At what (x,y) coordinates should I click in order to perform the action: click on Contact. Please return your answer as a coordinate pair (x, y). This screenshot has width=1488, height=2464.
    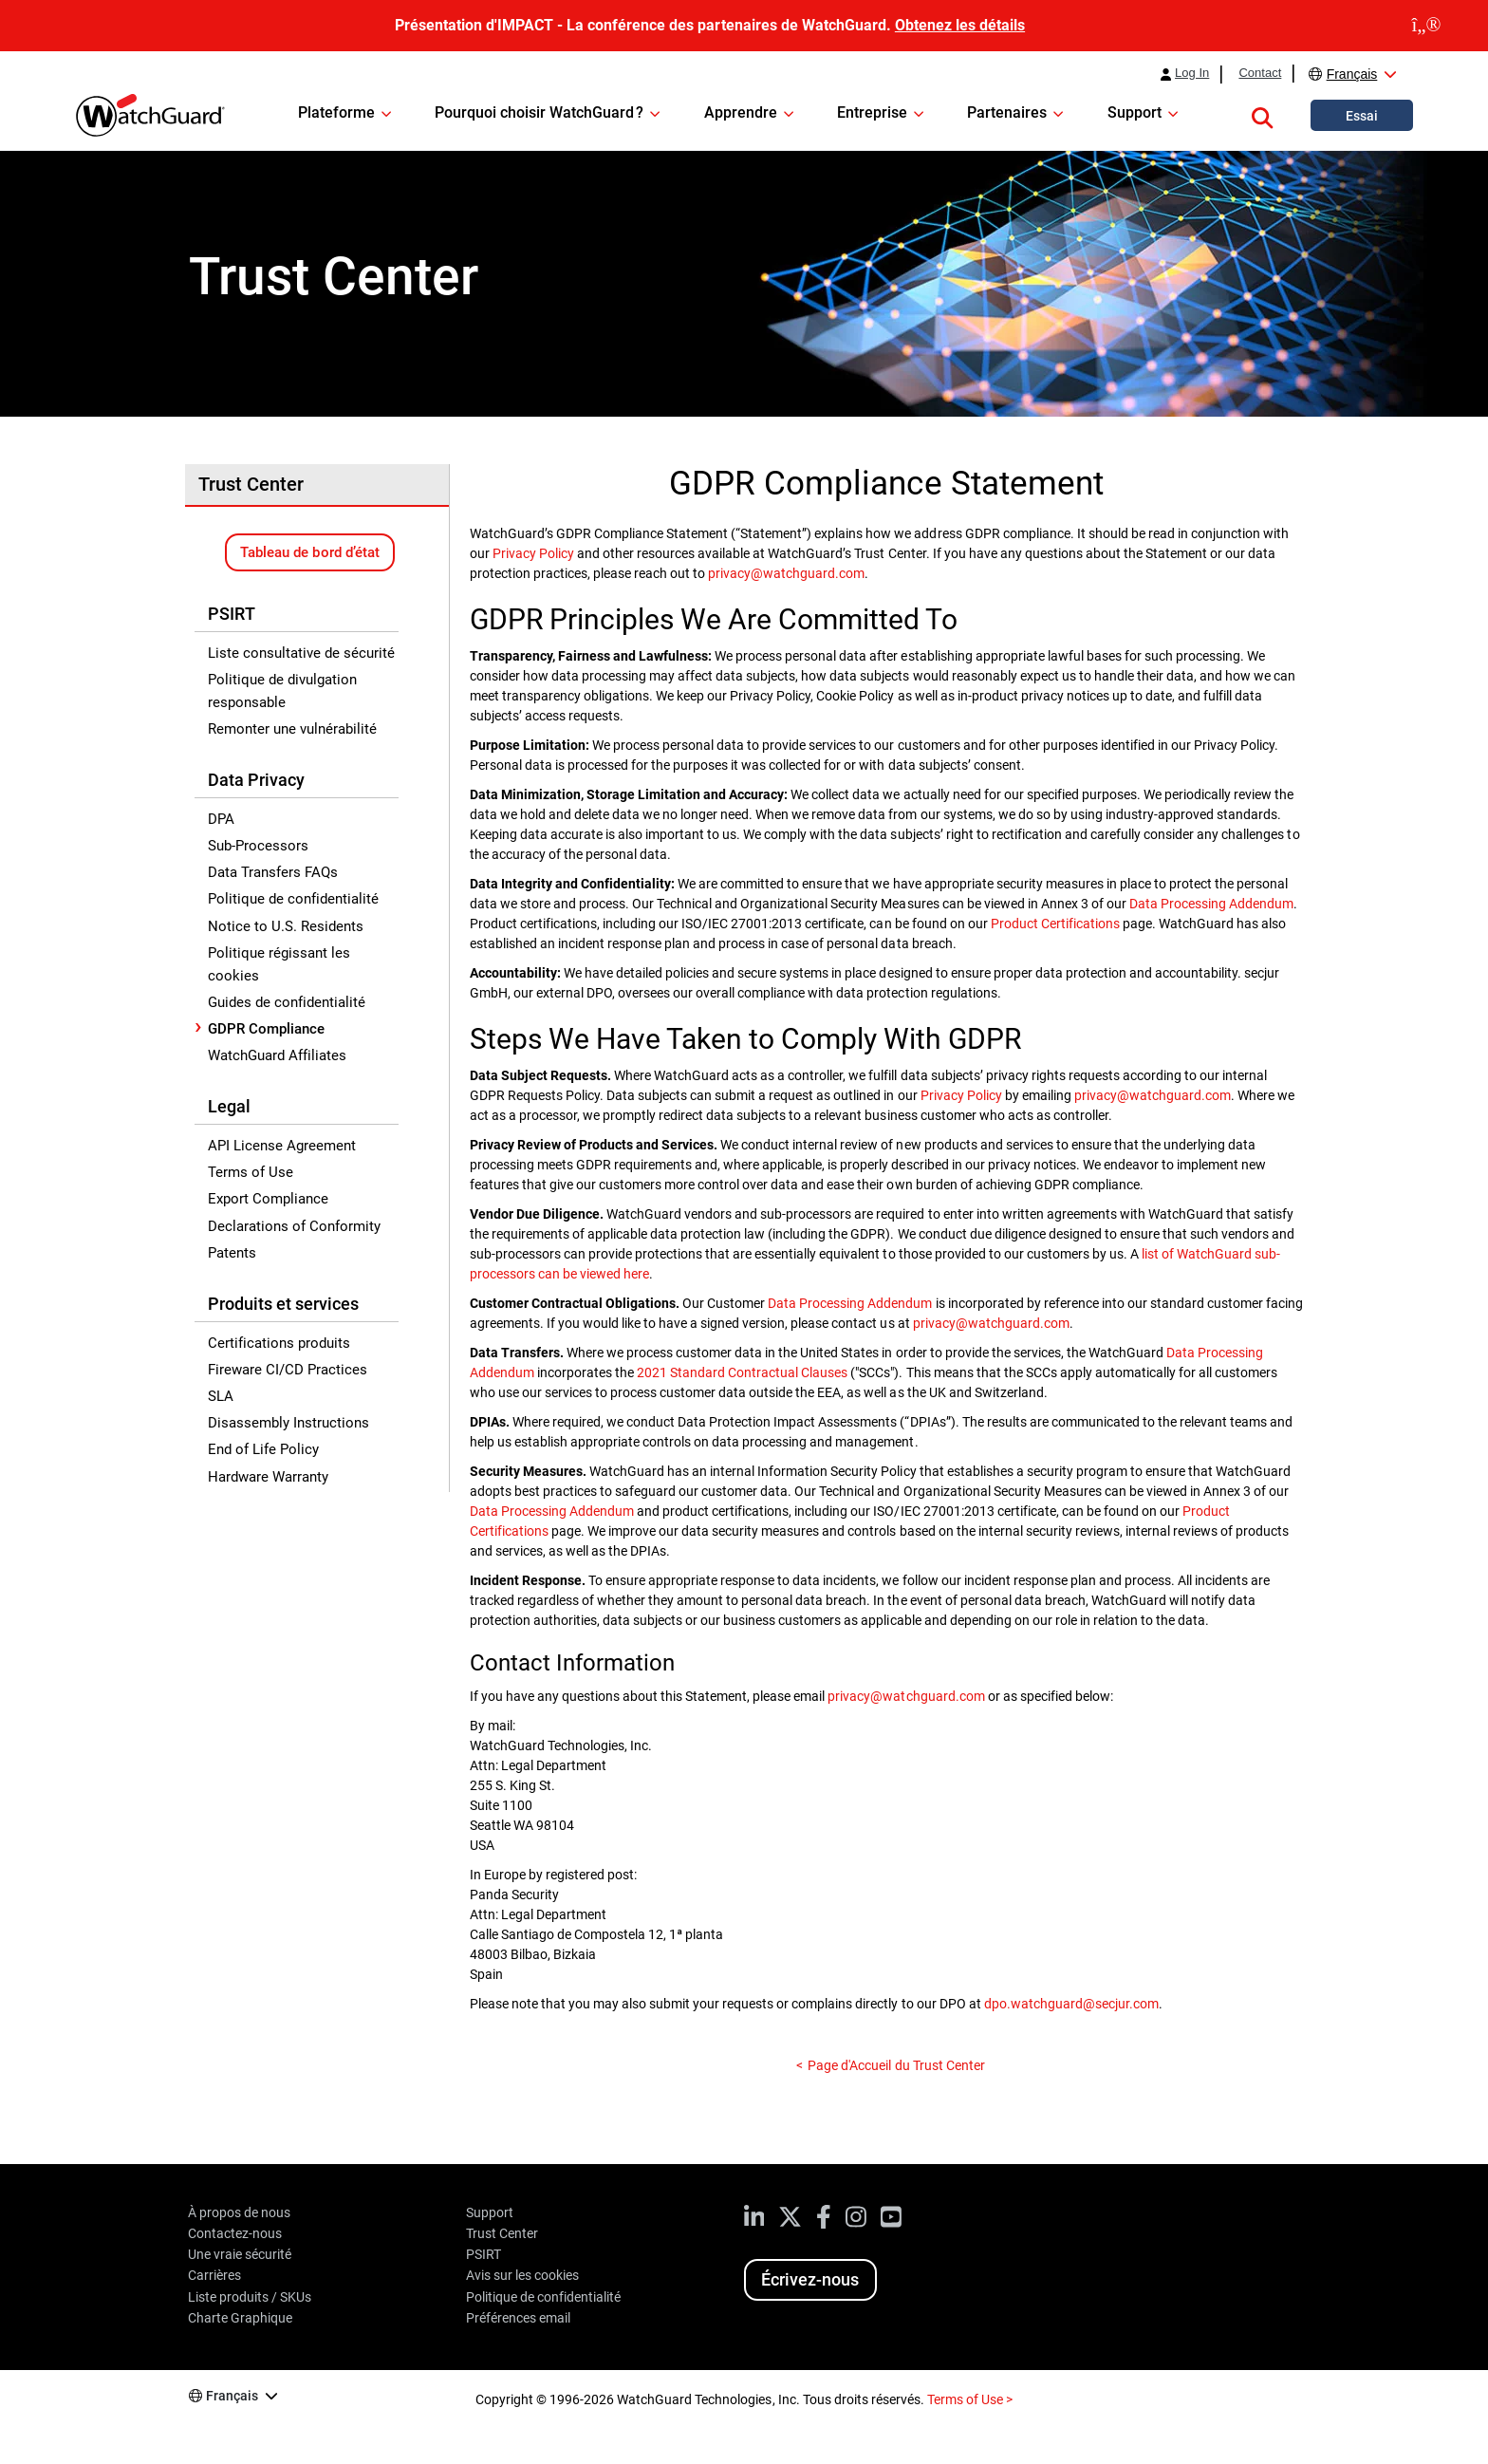
    Looking at the image, I should click on (1259, 73).